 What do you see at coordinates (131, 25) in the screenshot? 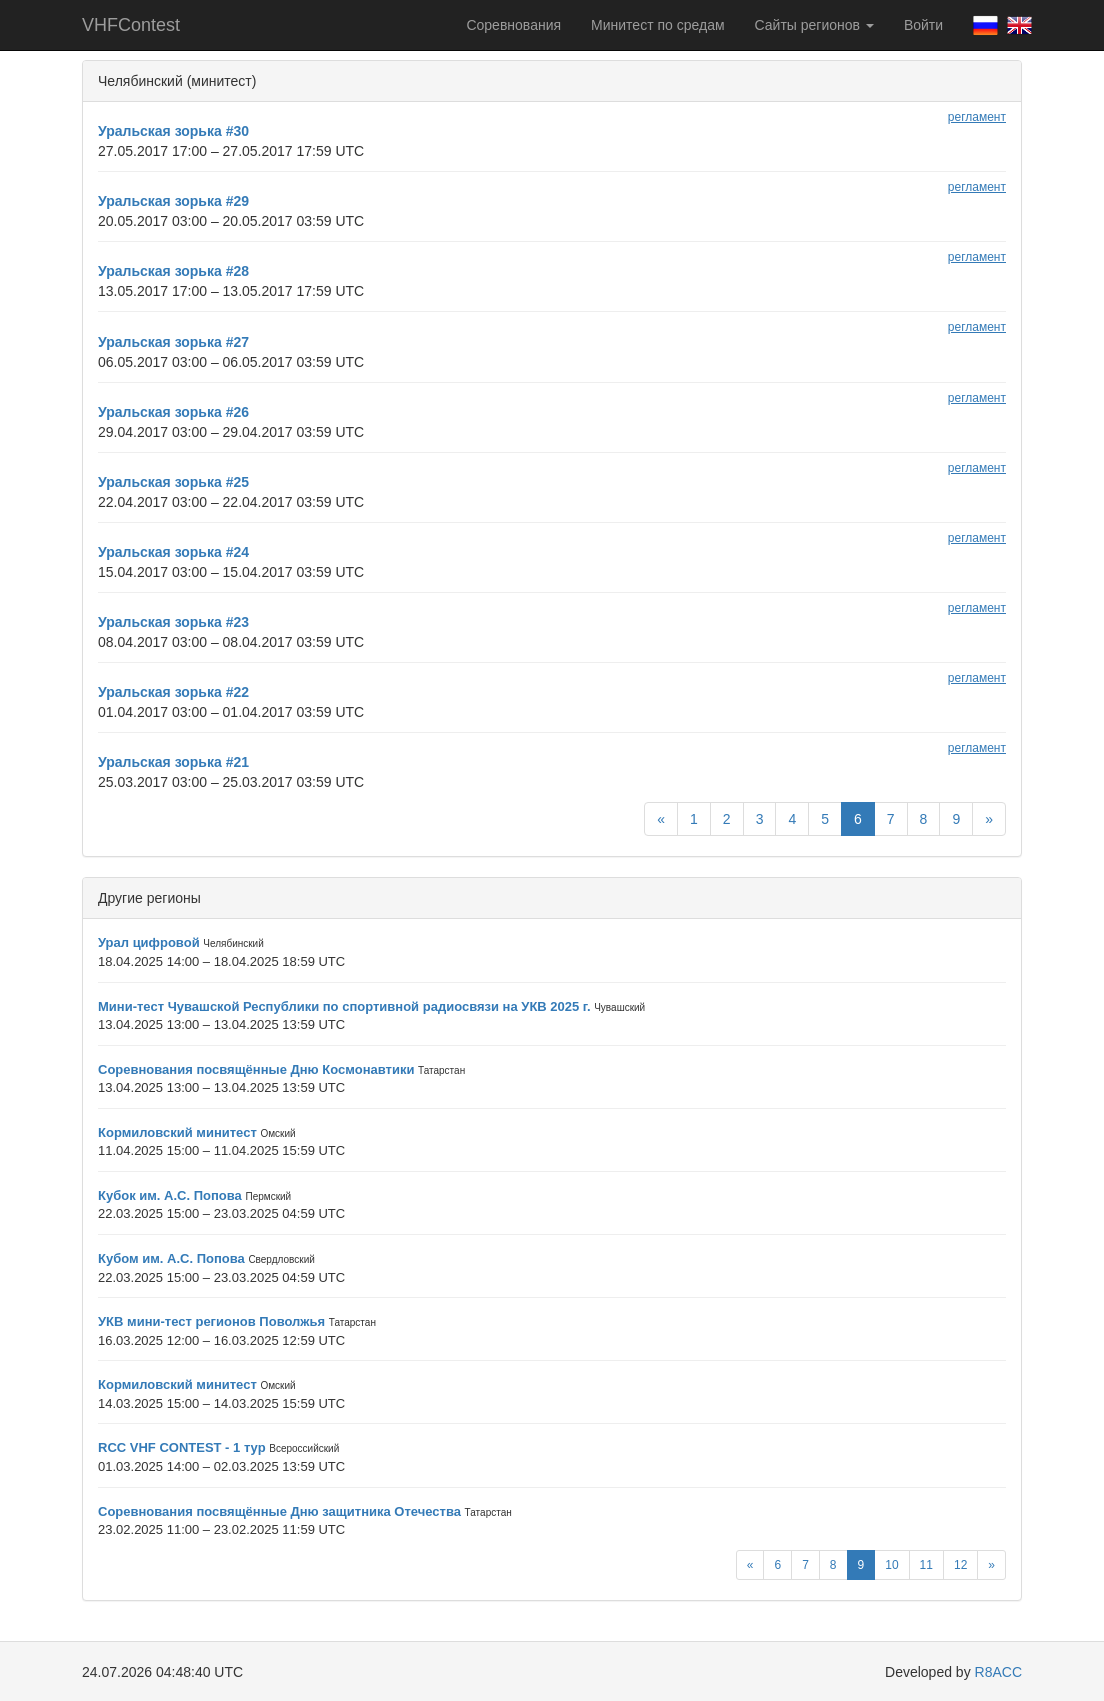
I see `VHFContest` at bounding box center [131, 25].